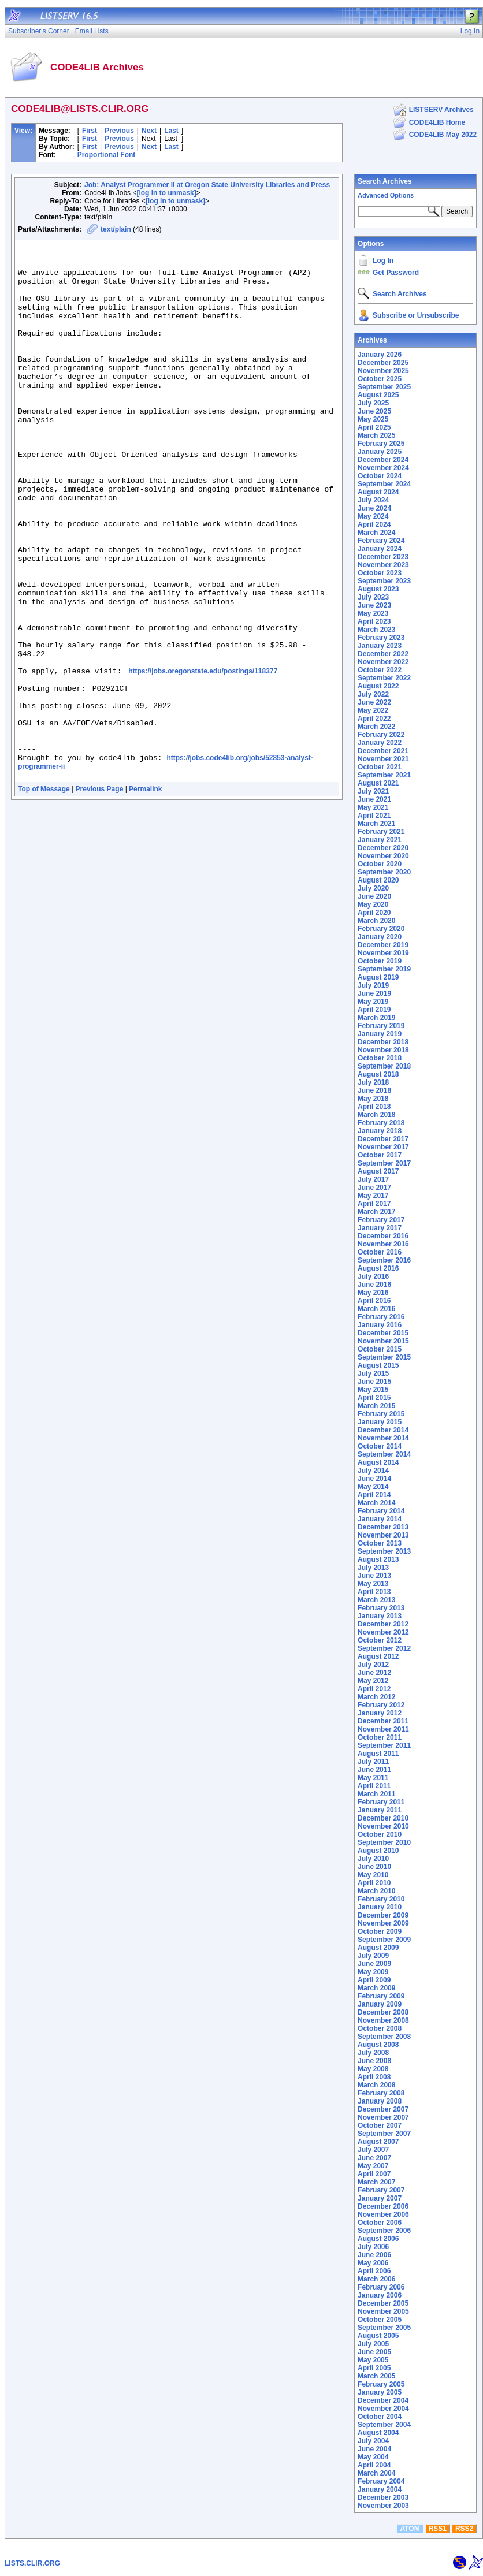  I want to click on June 2006, so click(374, 2255).